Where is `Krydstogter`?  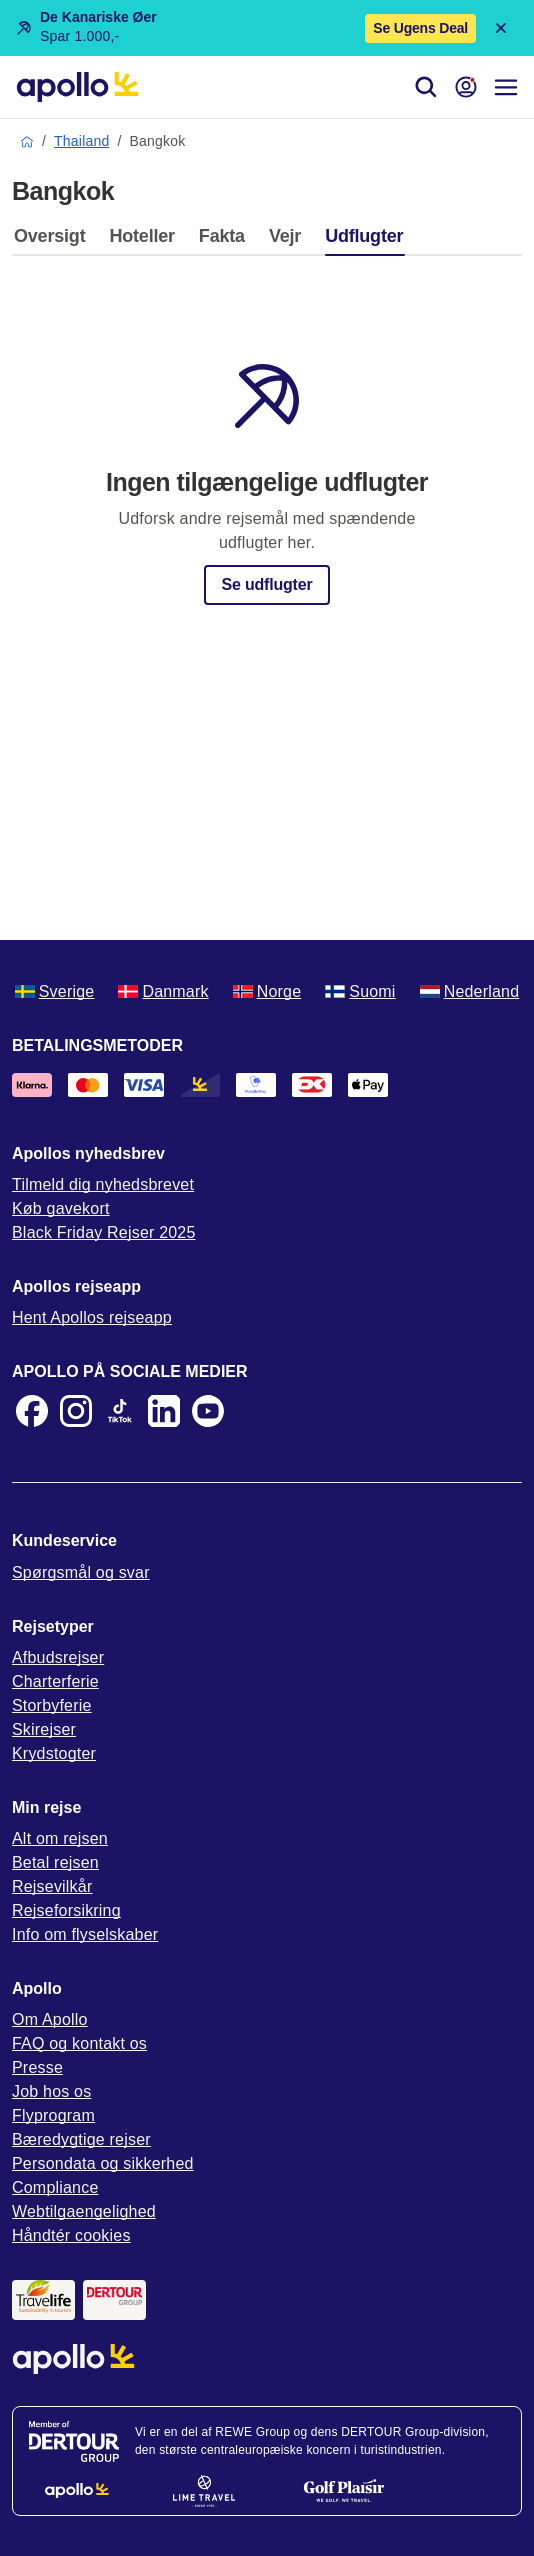
Krydstogter is located at coordinates (54, 1753).